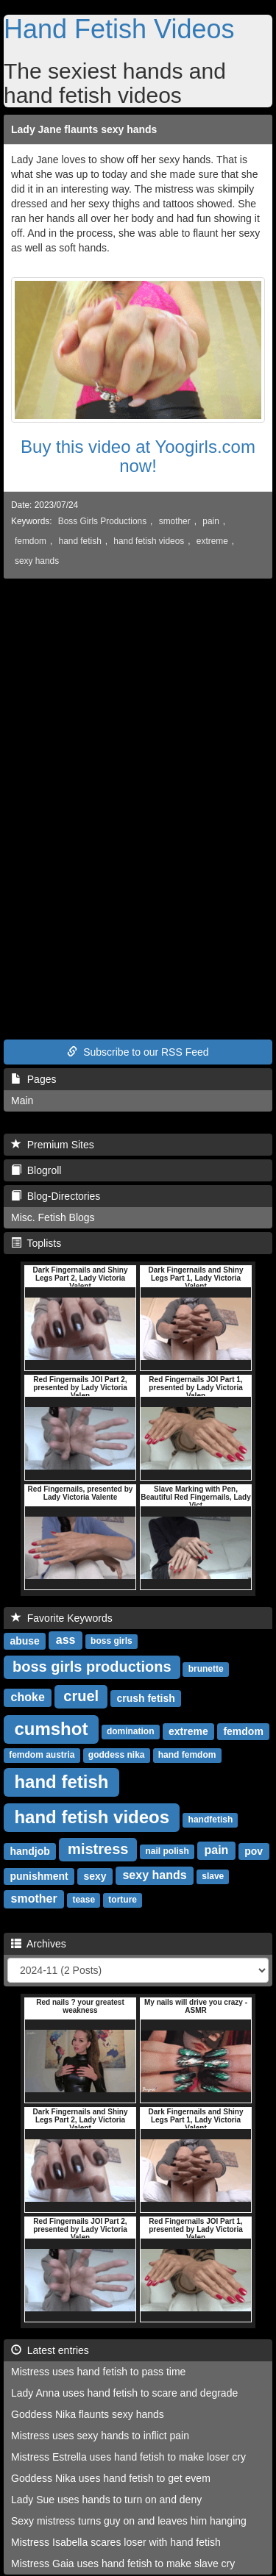 This screenshot has width=276, height=2576. Describe the element at coordinates (110, 2478) in the screenshot. I see `Goddess Nika uses hand fetish to get evem` at that location.